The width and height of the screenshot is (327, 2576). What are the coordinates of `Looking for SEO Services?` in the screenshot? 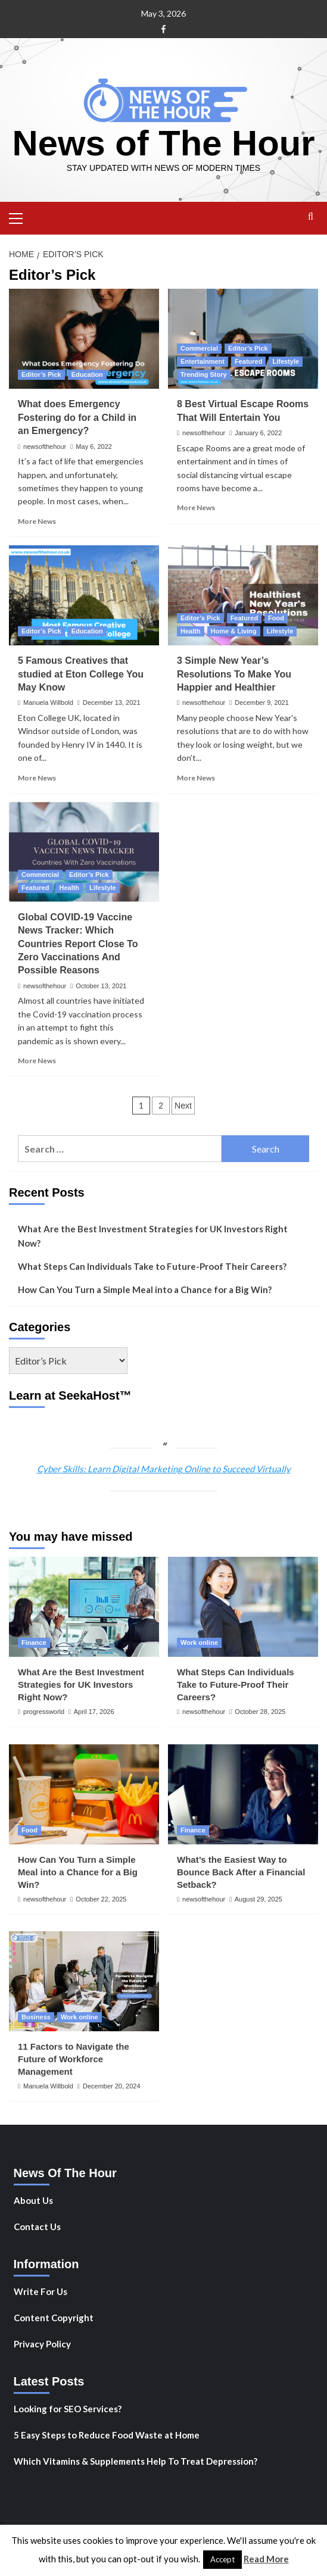 It's located at (68, 2408).